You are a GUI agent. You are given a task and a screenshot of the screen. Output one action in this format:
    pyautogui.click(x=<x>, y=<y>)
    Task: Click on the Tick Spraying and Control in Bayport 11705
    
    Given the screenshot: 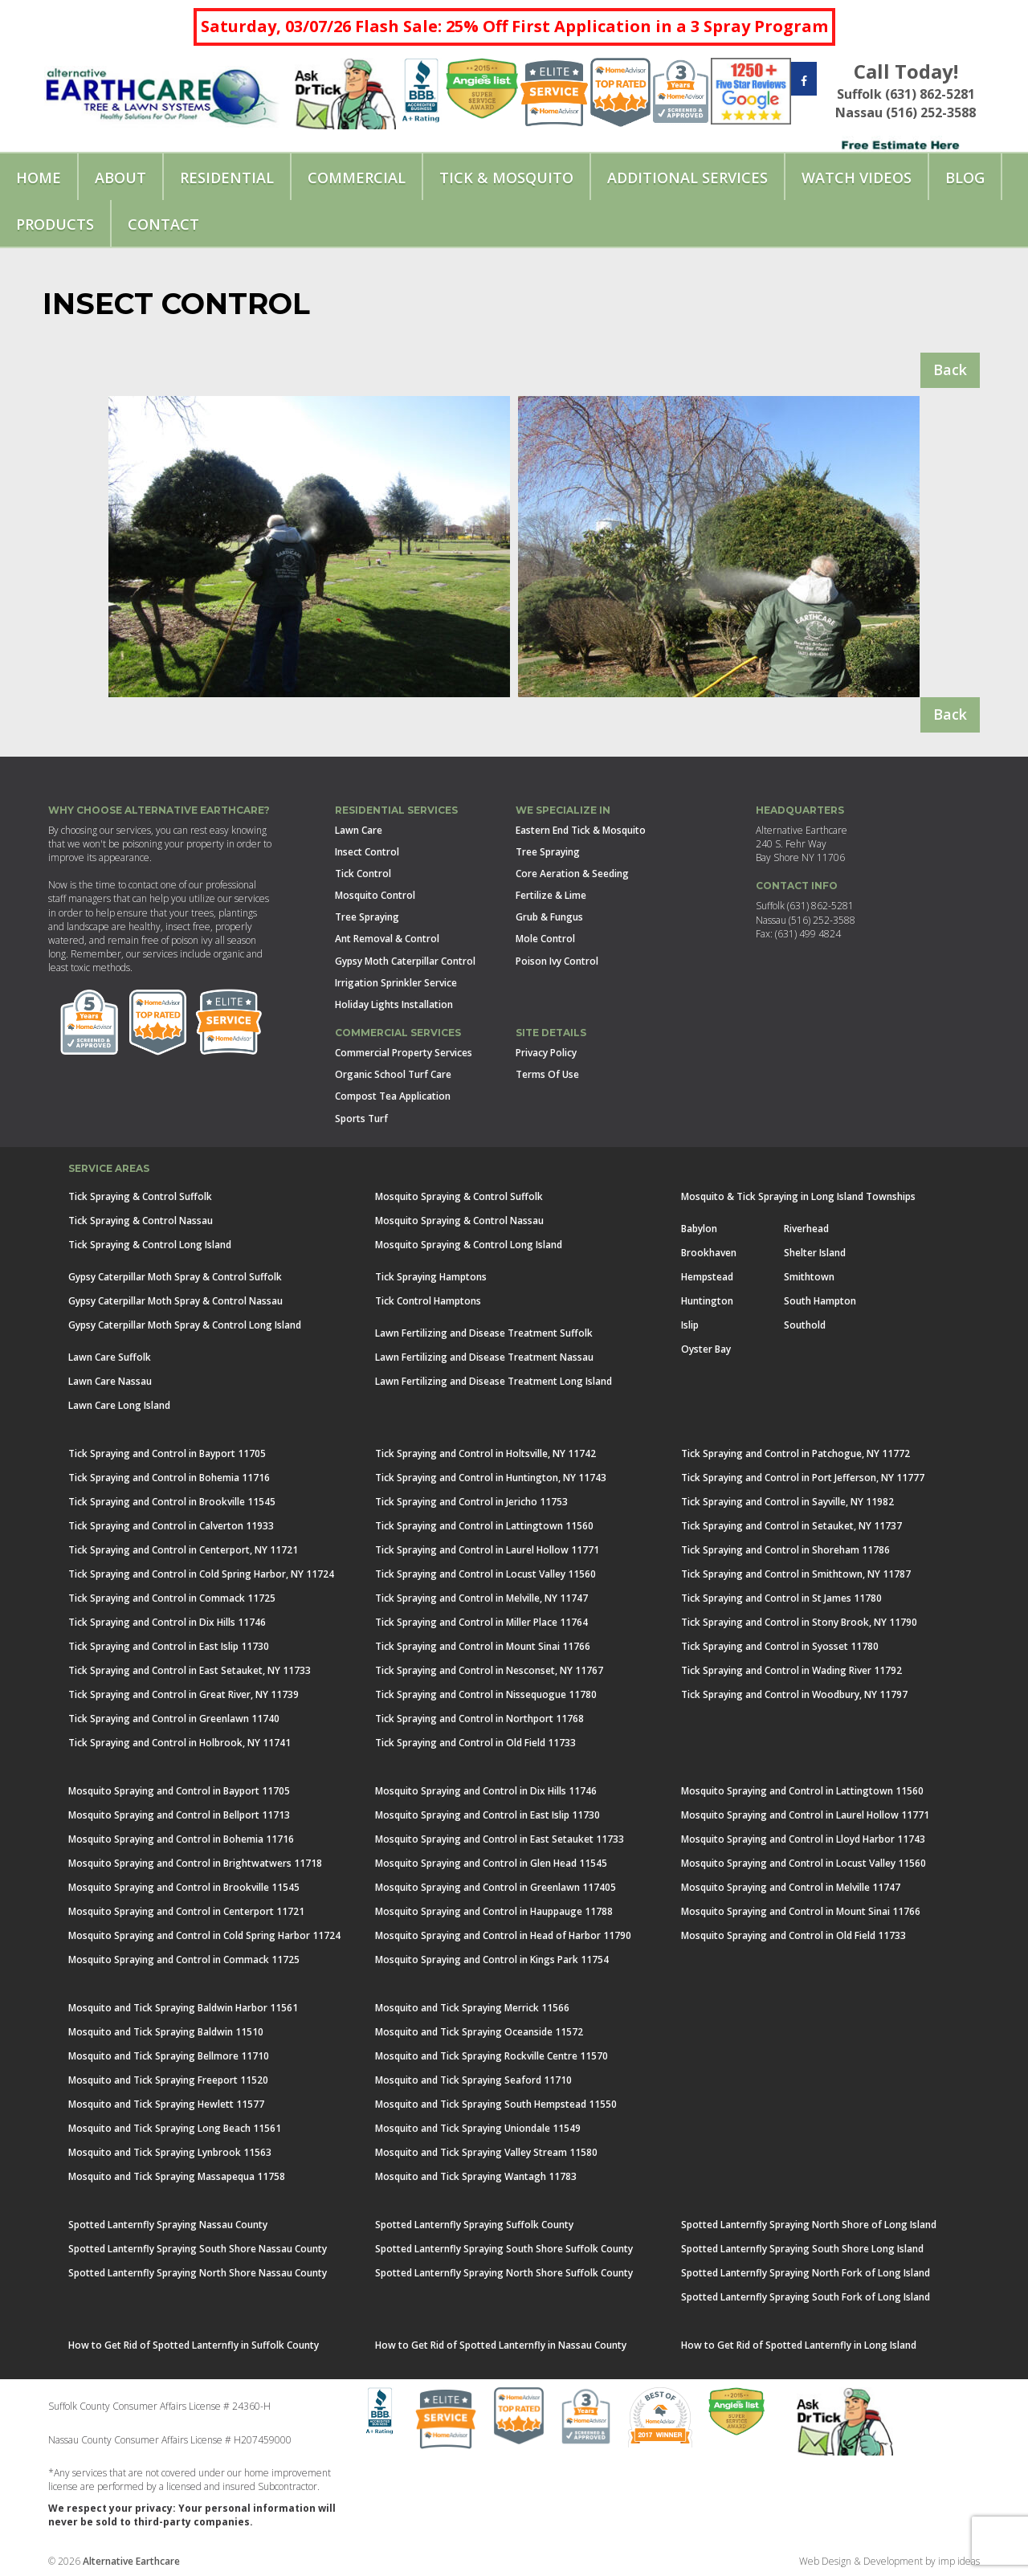 What is the action you would take?
    pyautogui.click(x=167, y=1453)
    